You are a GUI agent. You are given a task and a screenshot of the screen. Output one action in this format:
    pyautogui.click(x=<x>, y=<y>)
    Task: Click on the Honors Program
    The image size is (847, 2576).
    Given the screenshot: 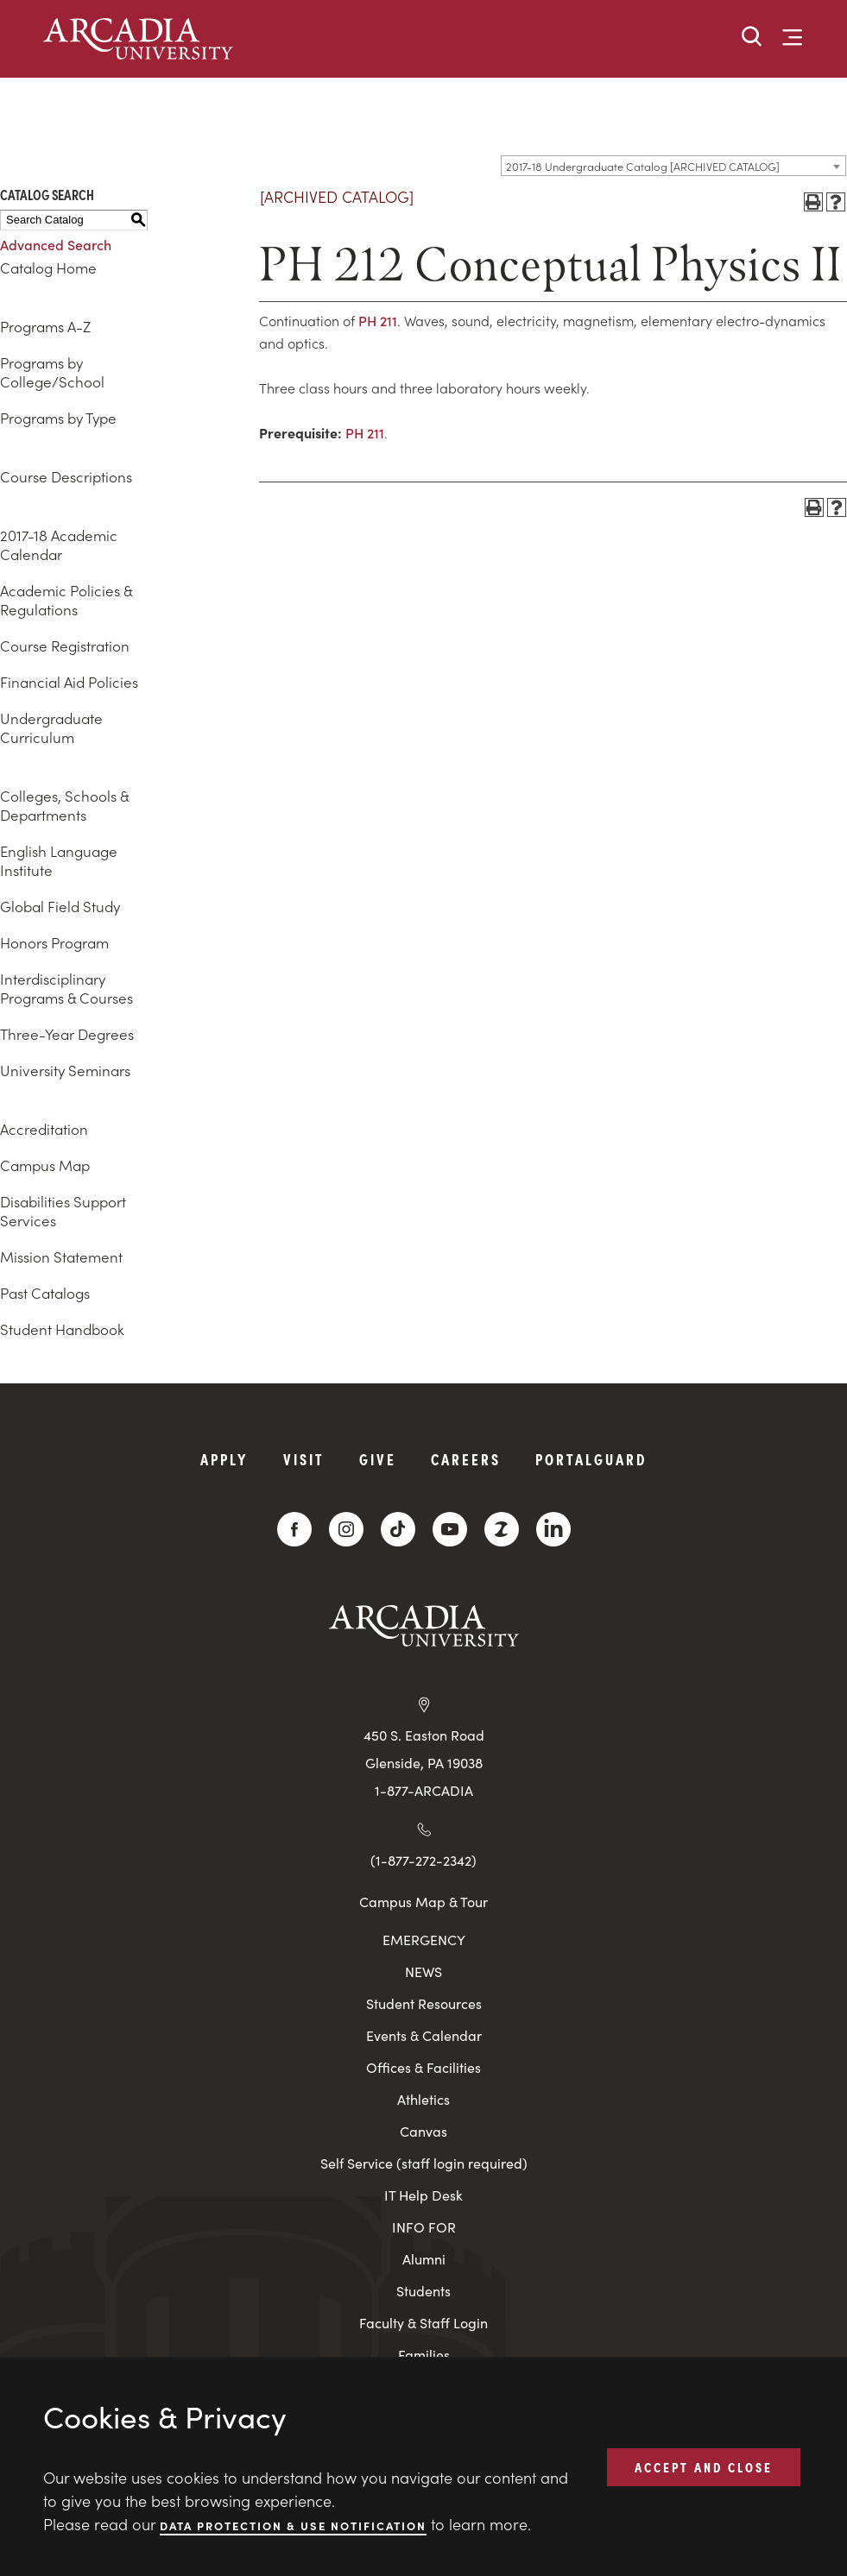 What is the action you would take?
    pyautogui.click(x=54, y=942)
    